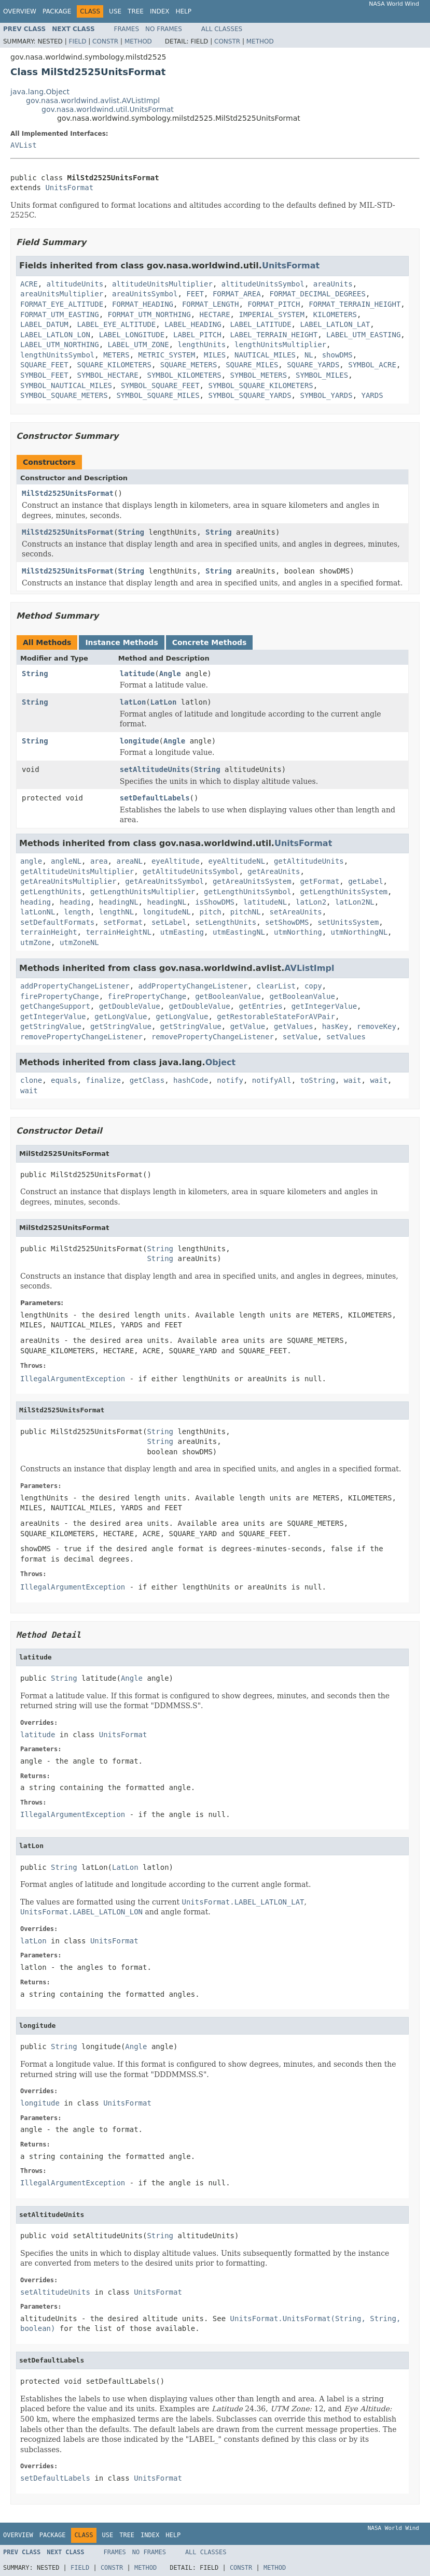 This screenshot has height=2576, width=430. Describe the element at coordinates (326, 395) in the screenshot. I see `SYMBOL_YARDS` at that location.